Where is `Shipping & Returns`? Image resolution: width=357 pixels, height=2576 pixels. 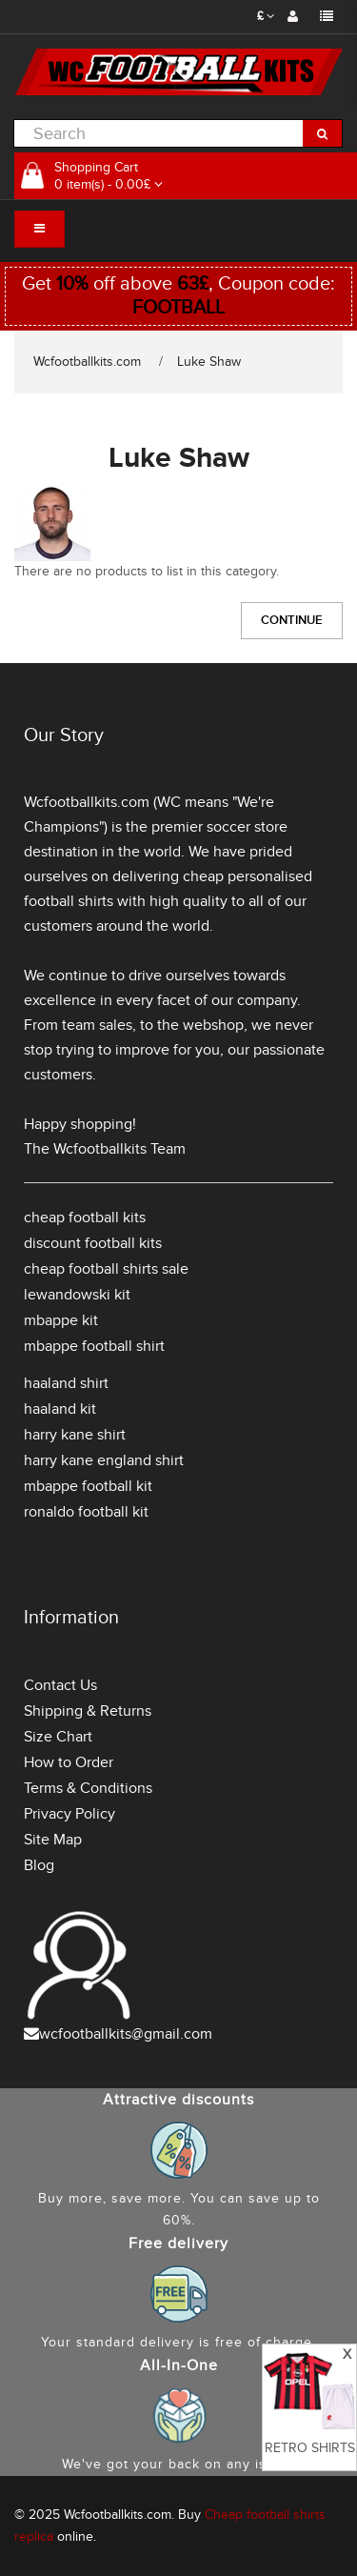 Shipping & Returns is located at coordinates (87, 1711).